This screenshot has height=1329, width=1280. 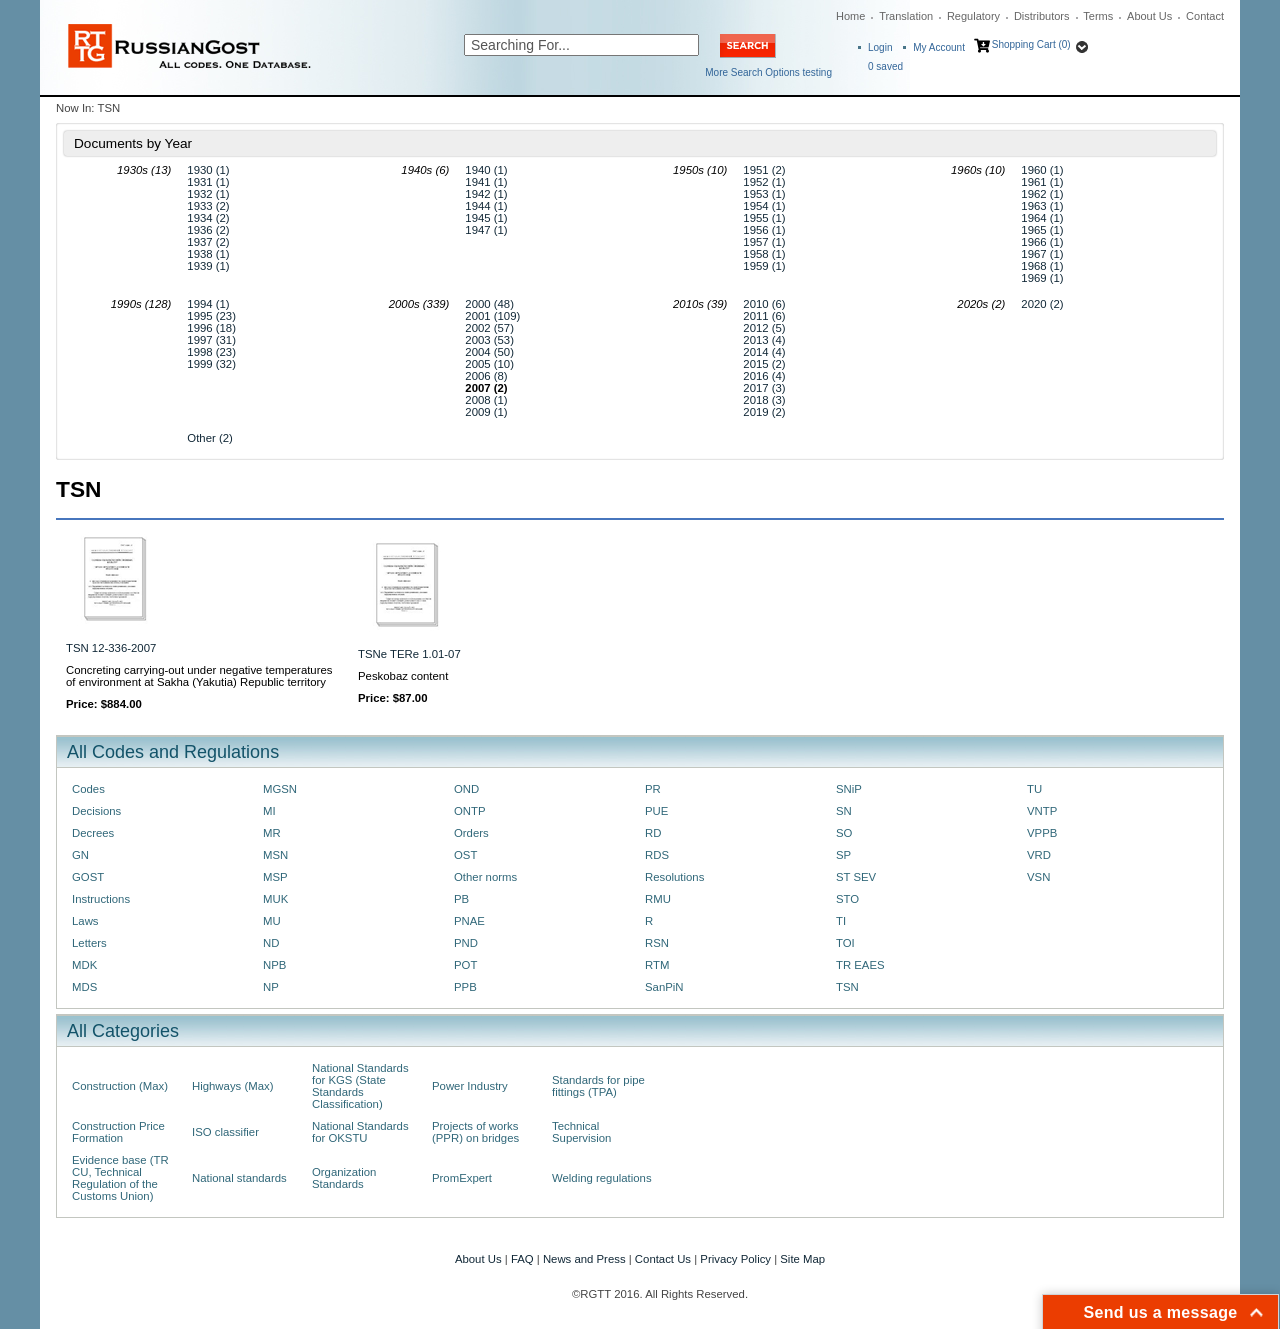 What do you see at coordinates (275, 899) in the screenshot?
I see `MUK` at bounding box center [275, 899].